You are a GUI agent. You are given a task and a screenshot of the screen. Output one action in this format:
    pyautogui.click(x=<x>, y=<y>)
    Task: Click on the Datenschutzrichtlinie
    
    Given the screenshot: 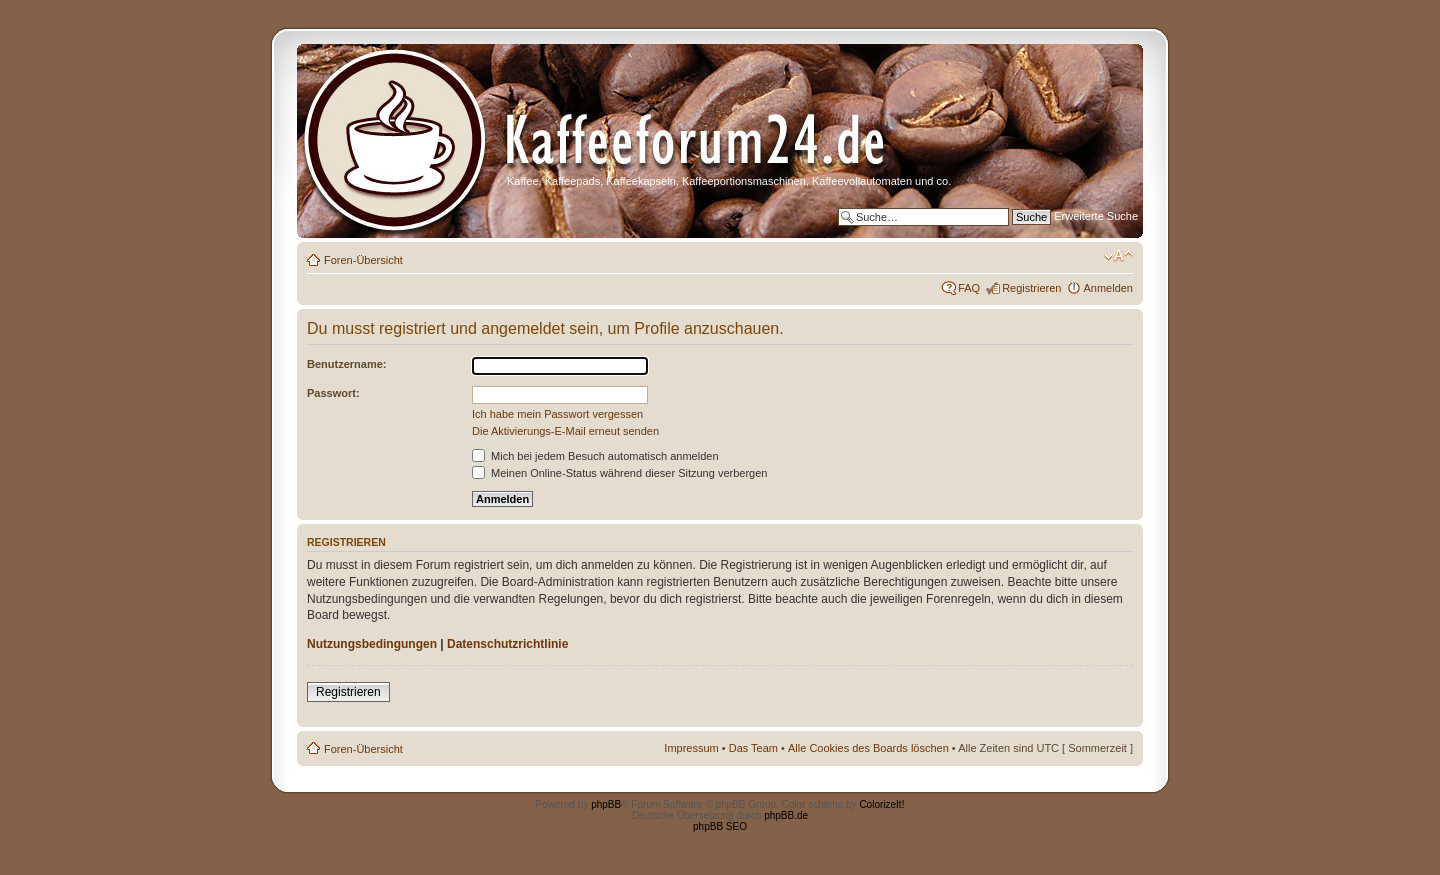 What is the action you would take?
    pyautogui.click(x=507, y=644)
    